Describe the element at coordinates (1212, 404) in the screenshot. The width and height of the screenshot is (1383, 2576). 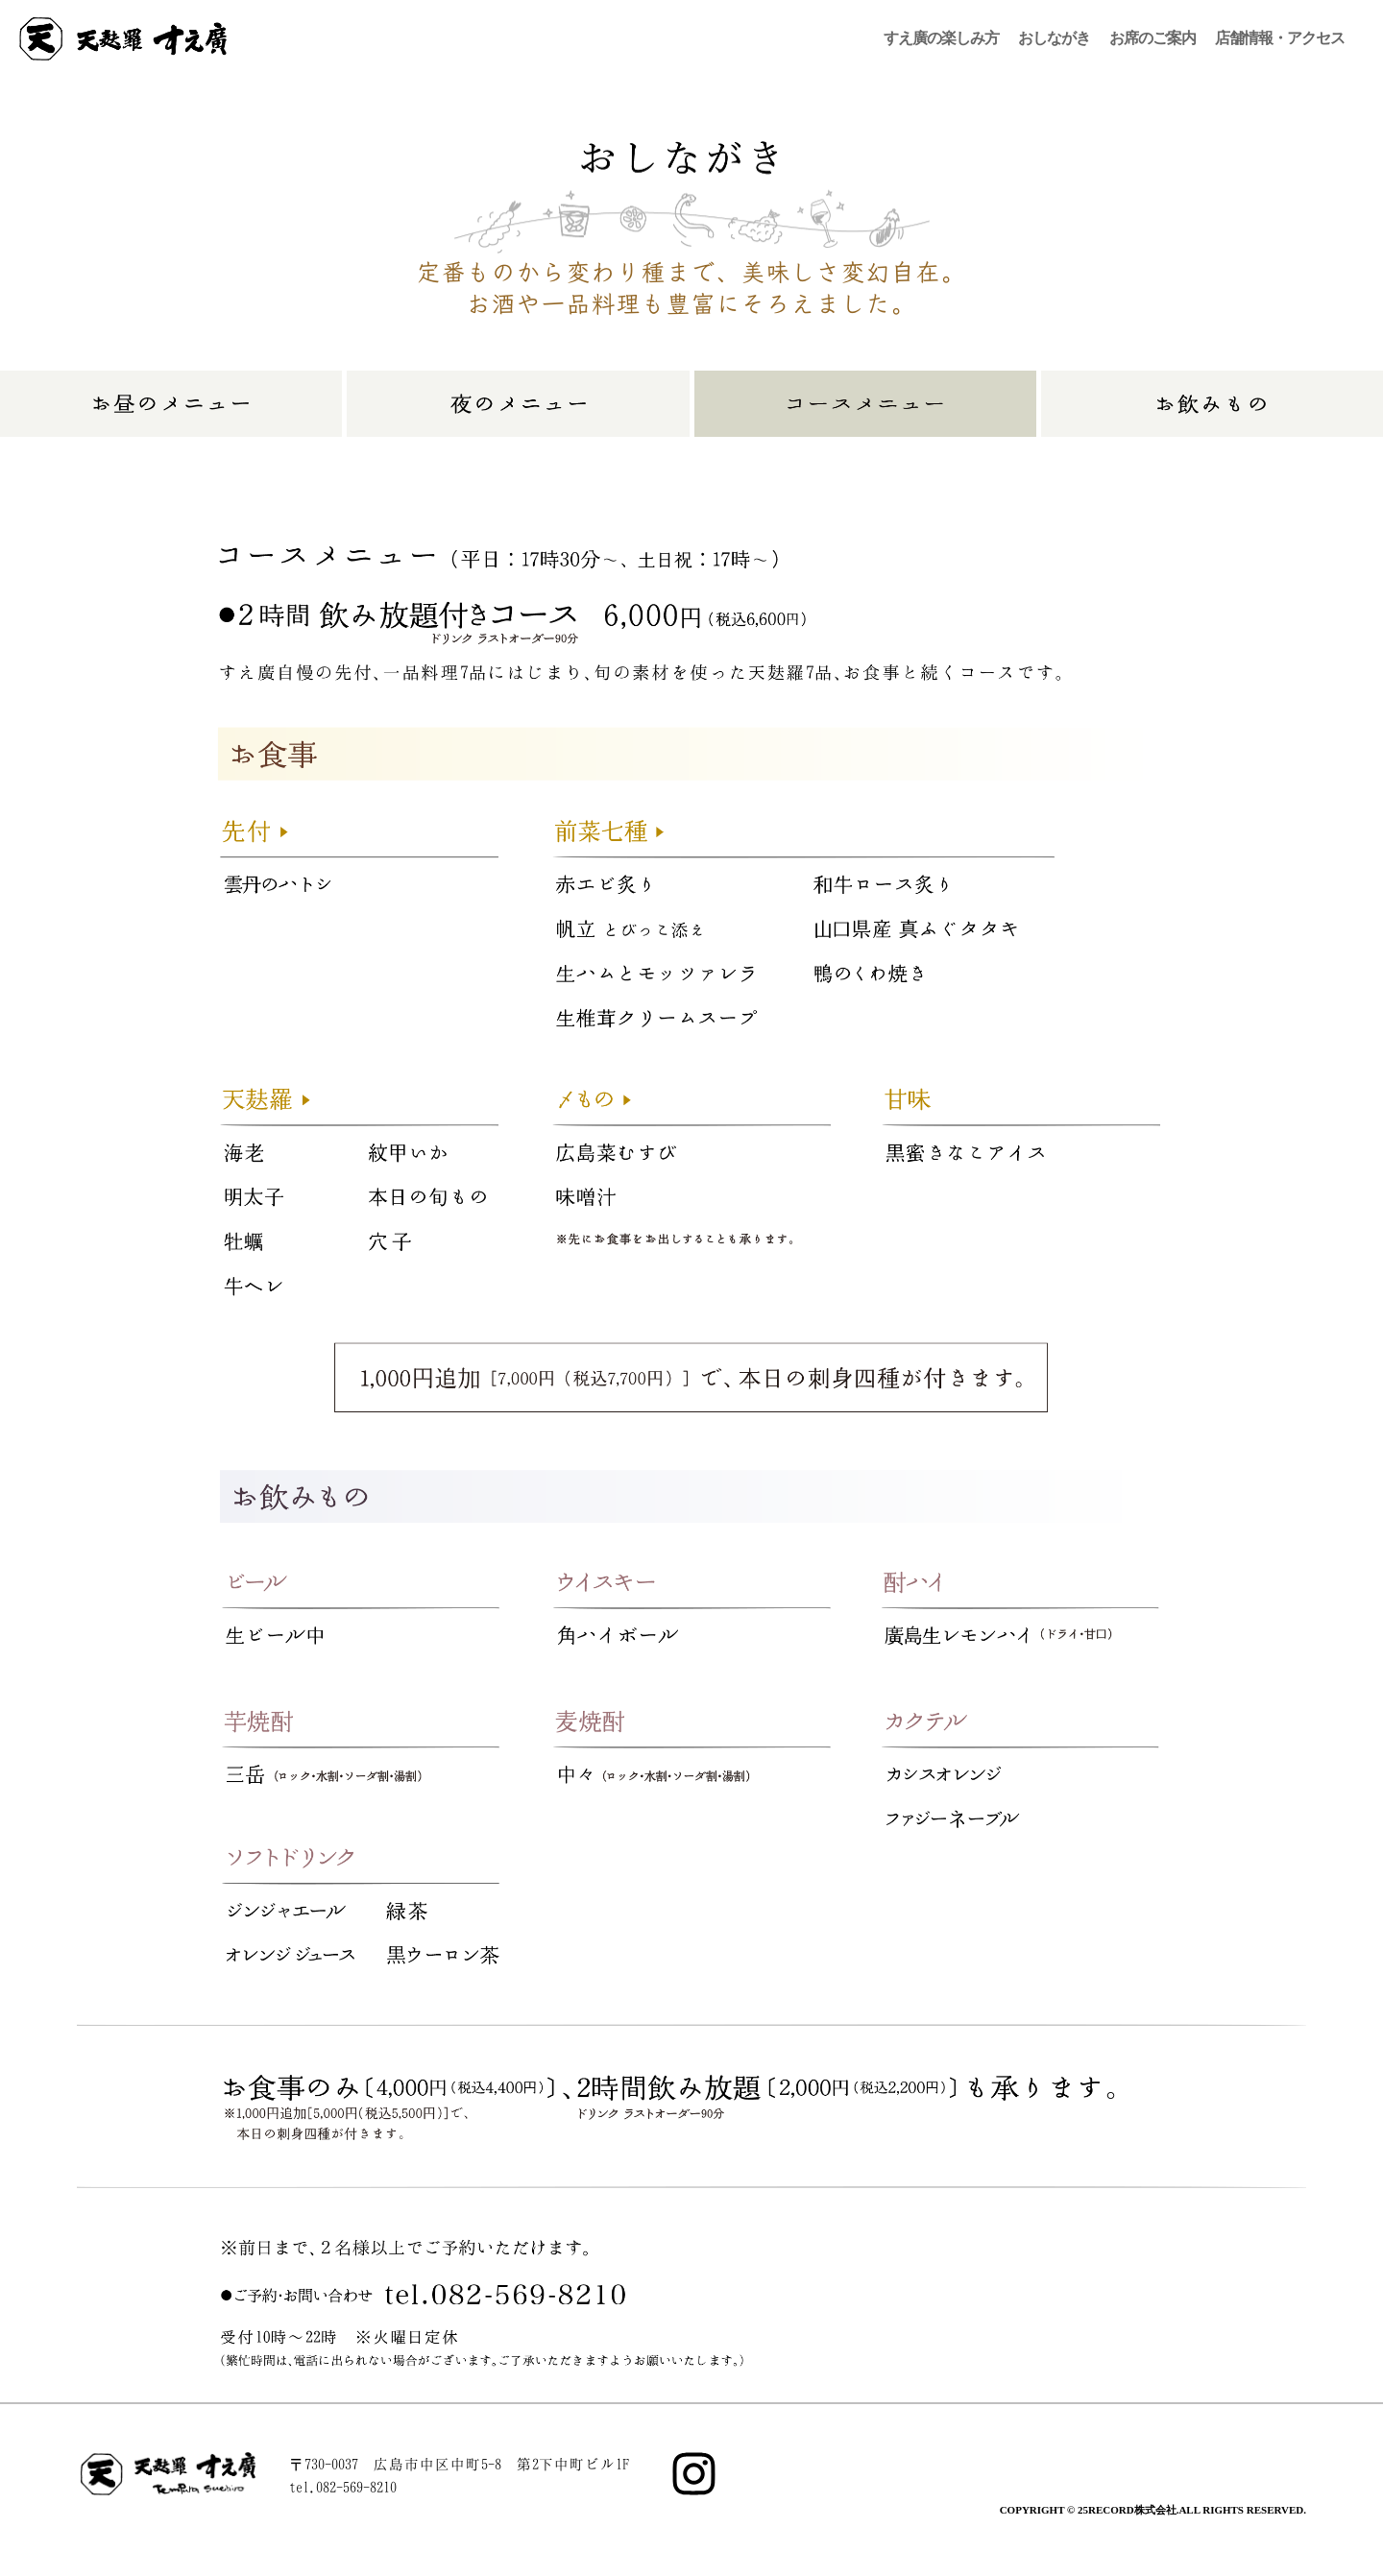
I see `お飲みもの` at that location.